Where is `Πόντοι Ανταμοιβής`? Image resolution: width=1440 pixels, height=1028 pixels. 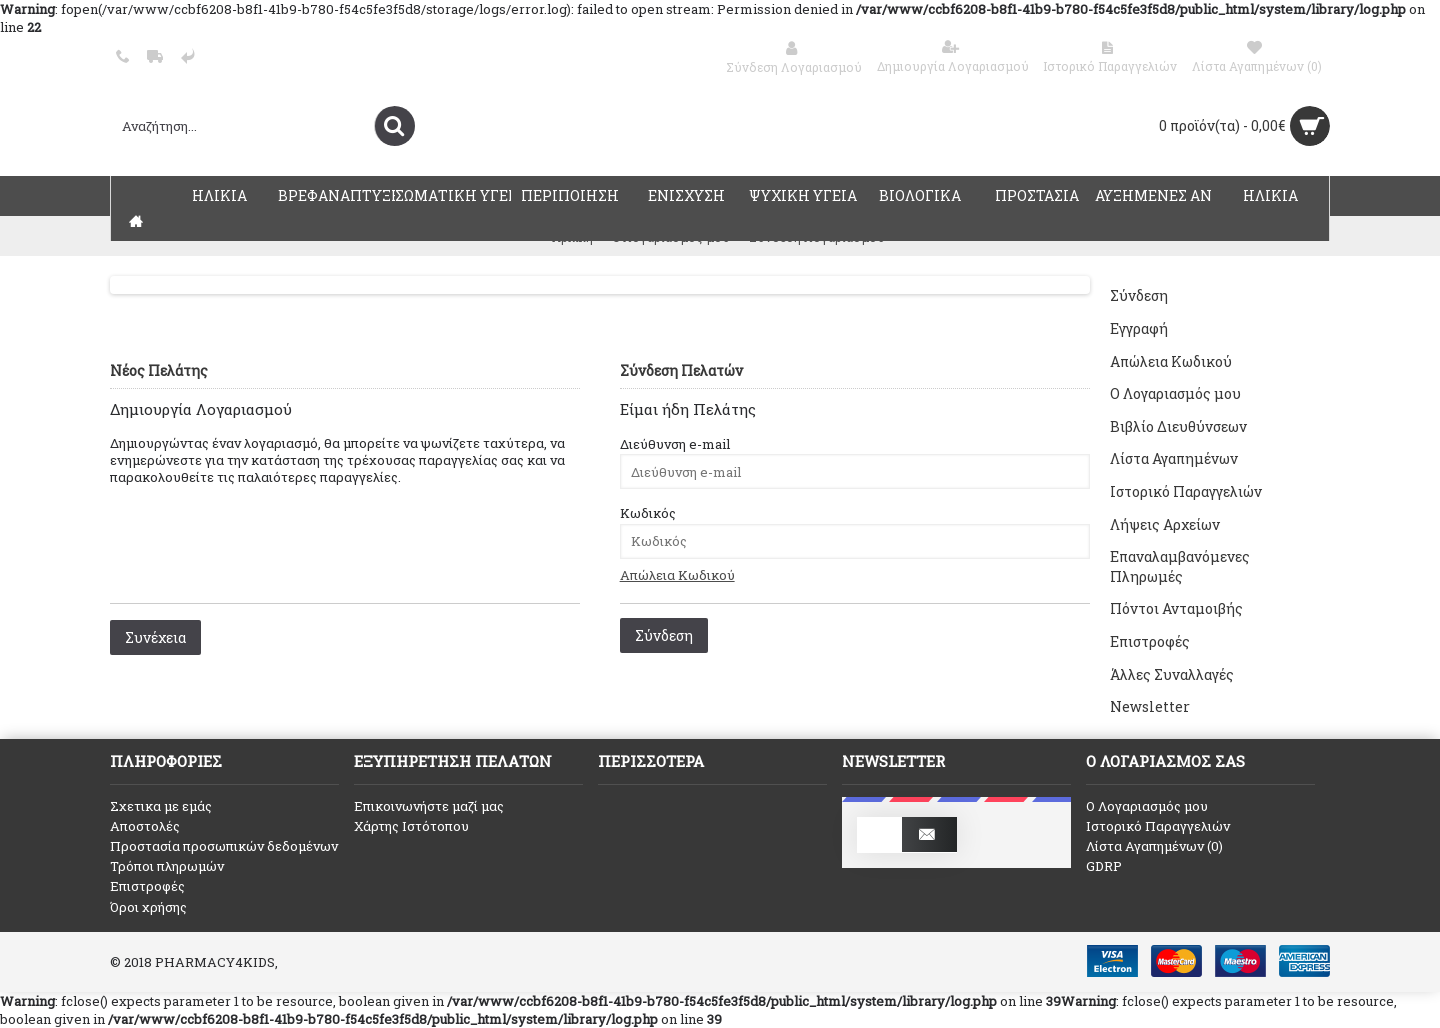
Πόντοι Ανταμοιβής is located at coordinates (1176, 608).